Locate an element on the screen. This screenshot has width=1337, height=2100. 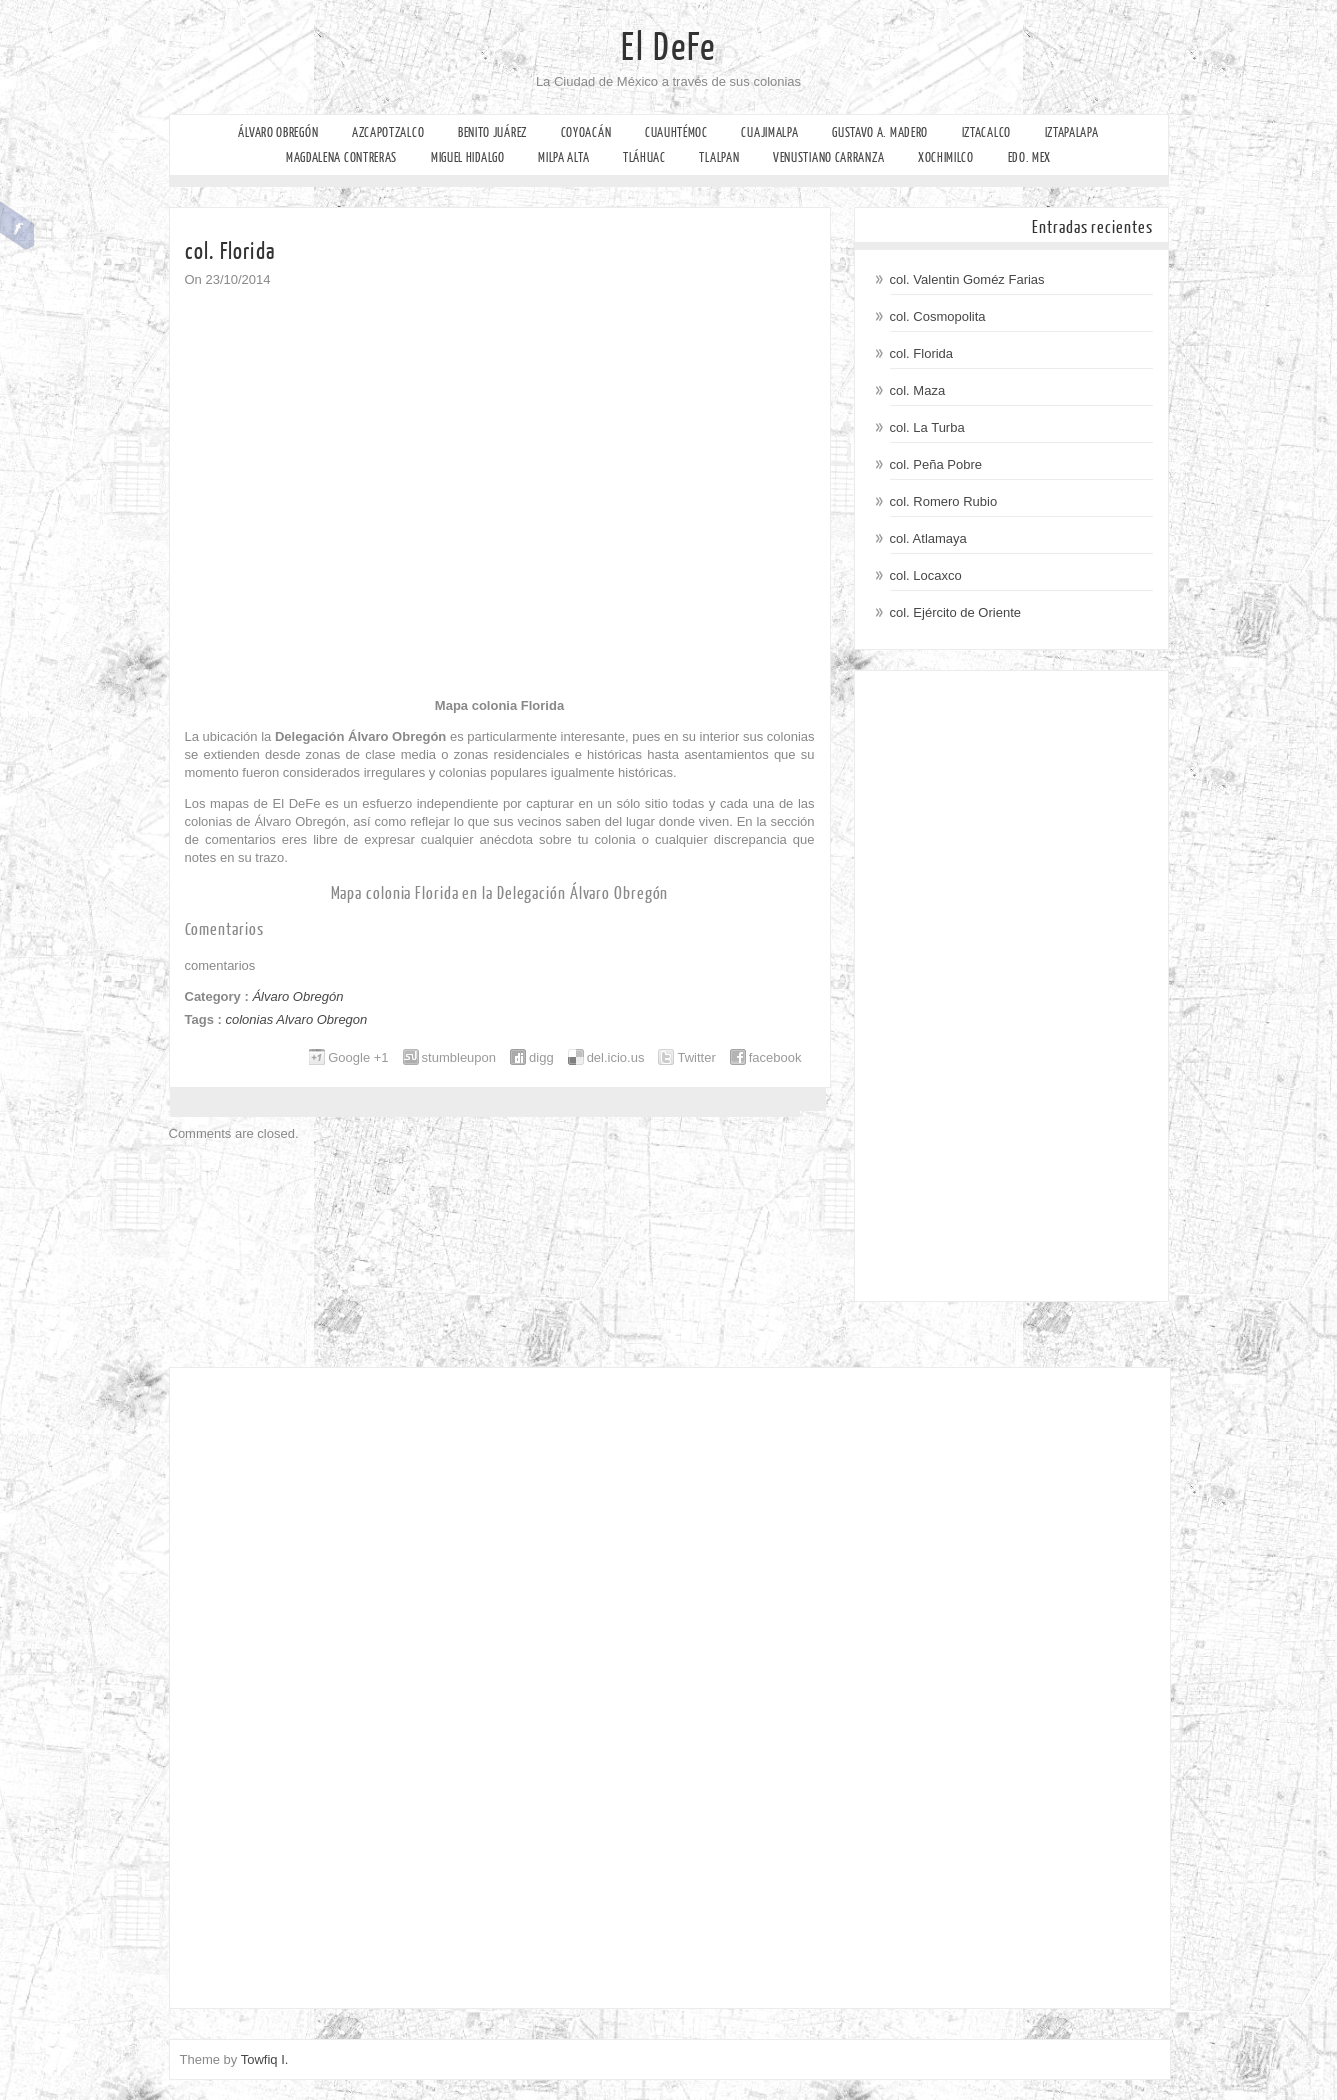
col. Florida is located at coordinates (922, 353).